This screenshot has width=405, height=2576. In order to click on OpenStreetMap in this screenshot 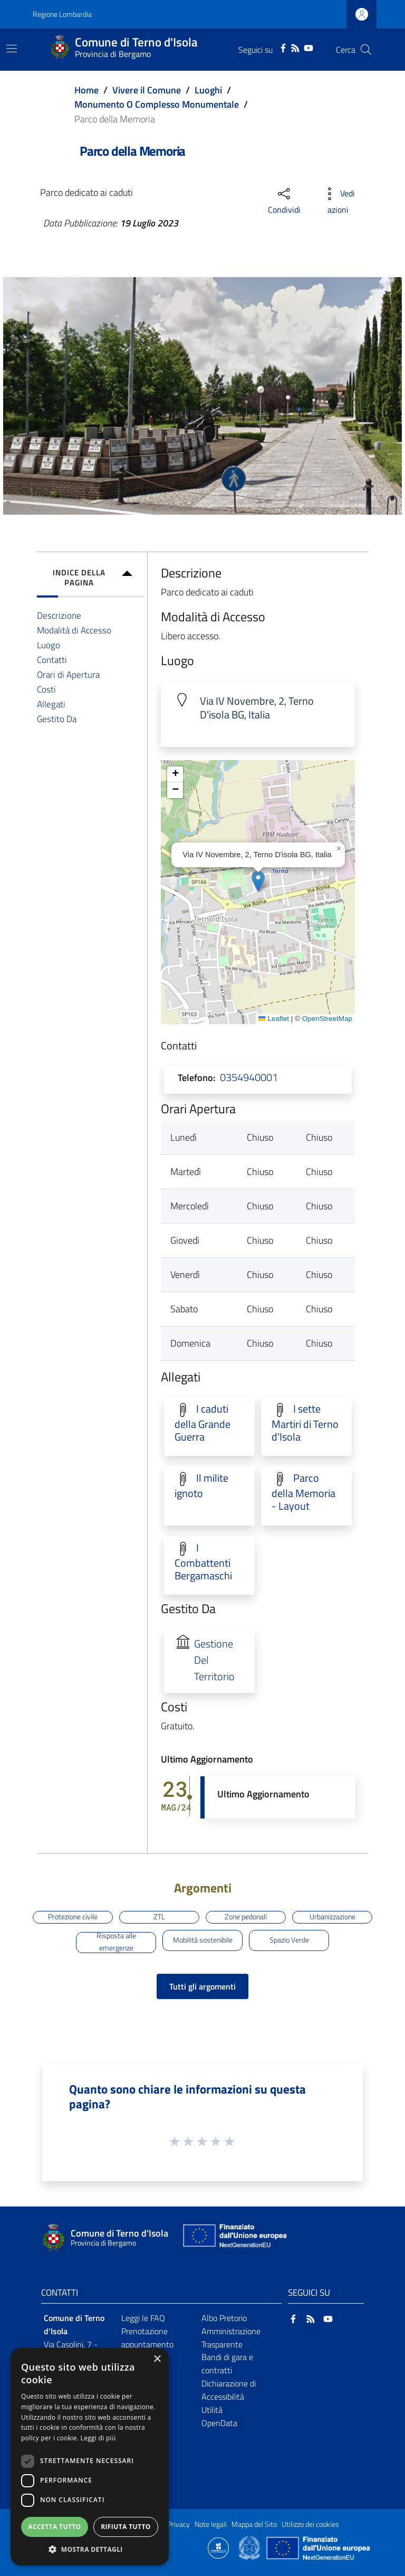, I will do `click(327, 1018)`.